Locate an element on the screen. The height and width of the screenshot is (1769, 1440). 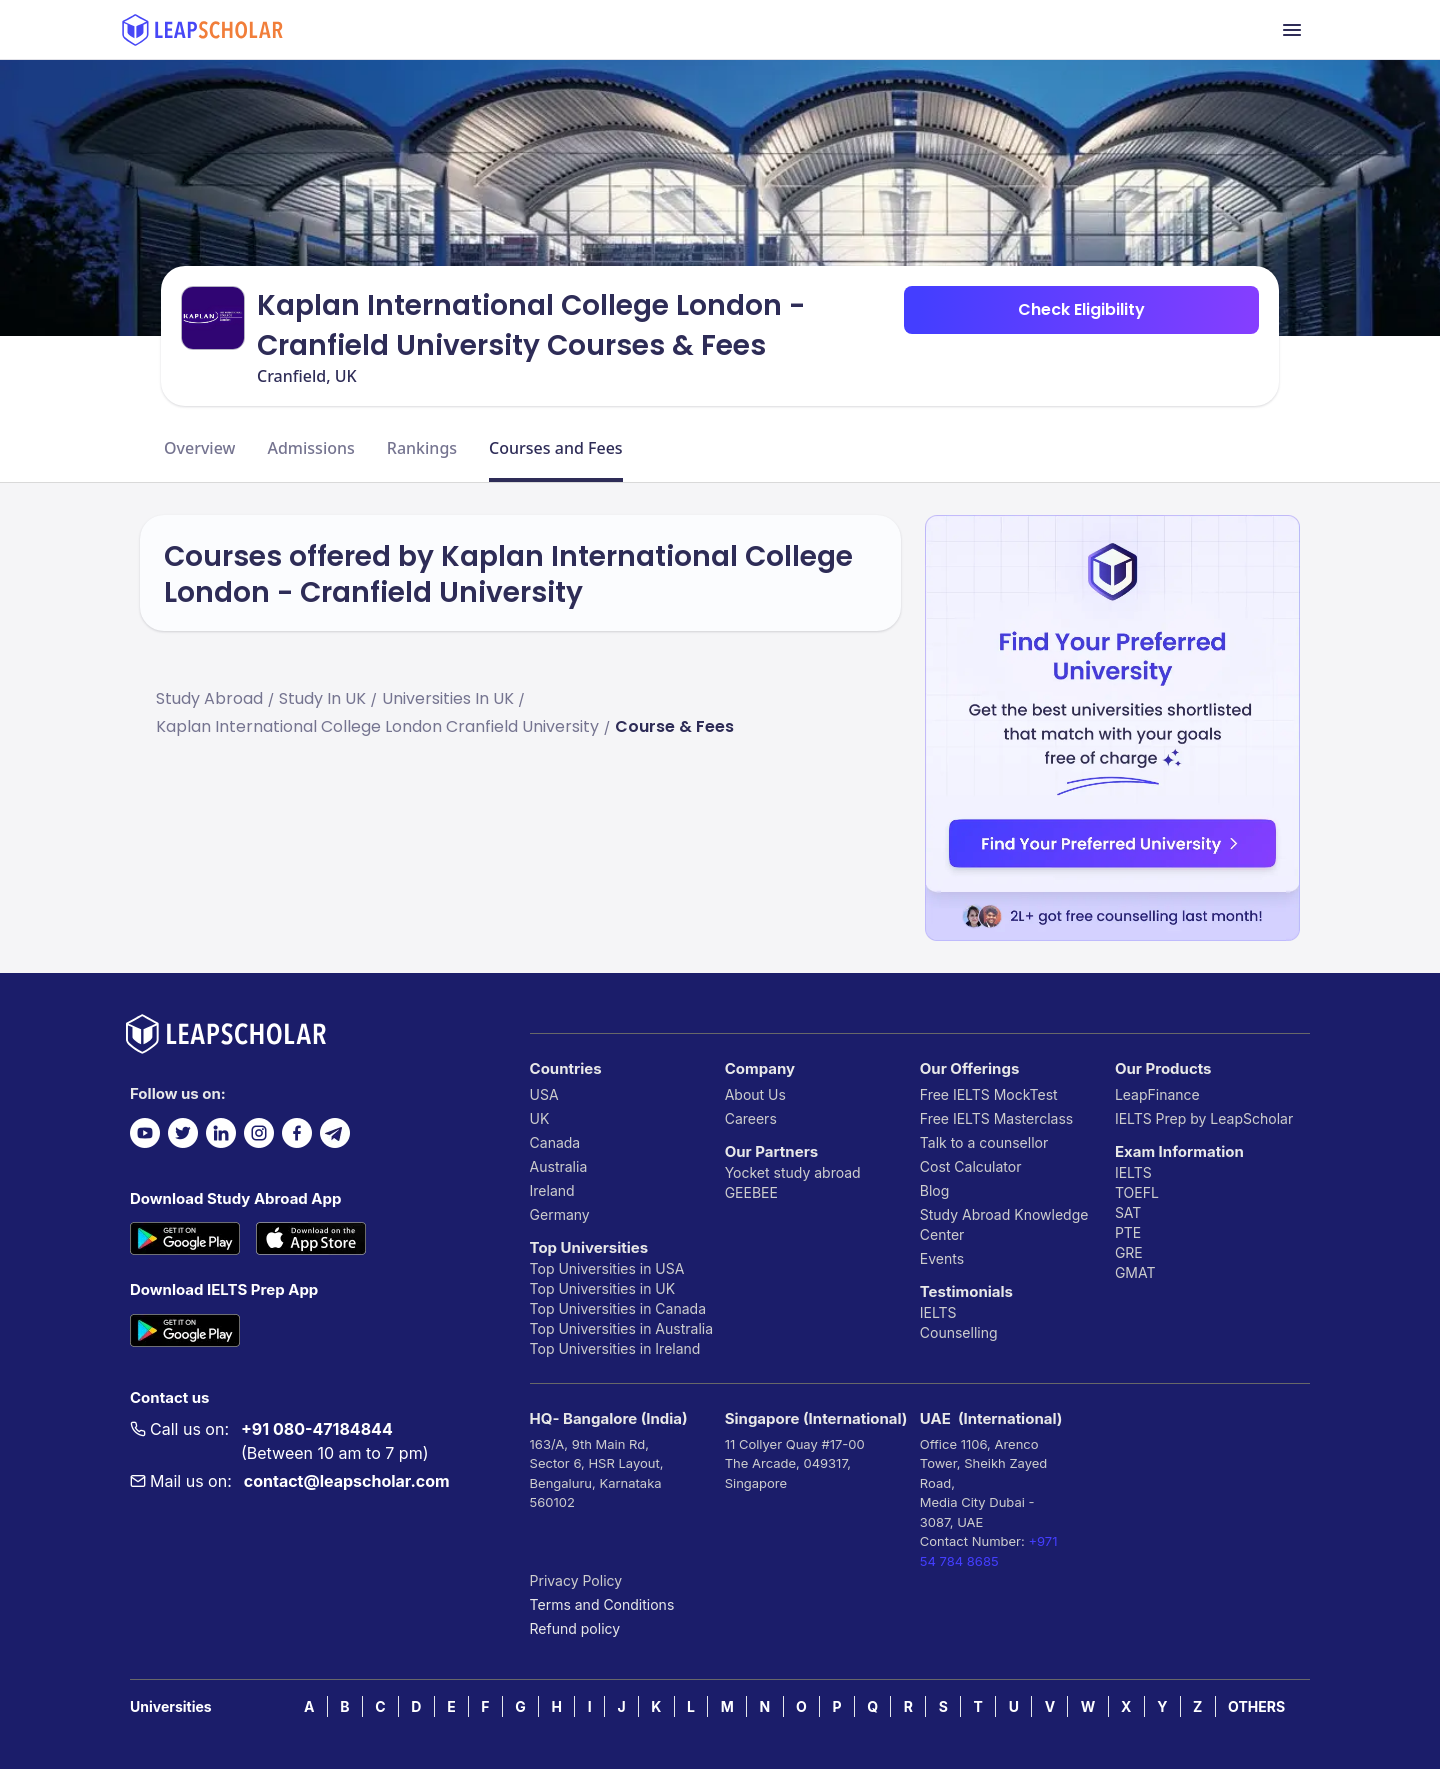
Top Universities in USA is located at coordinates (607, 1268).